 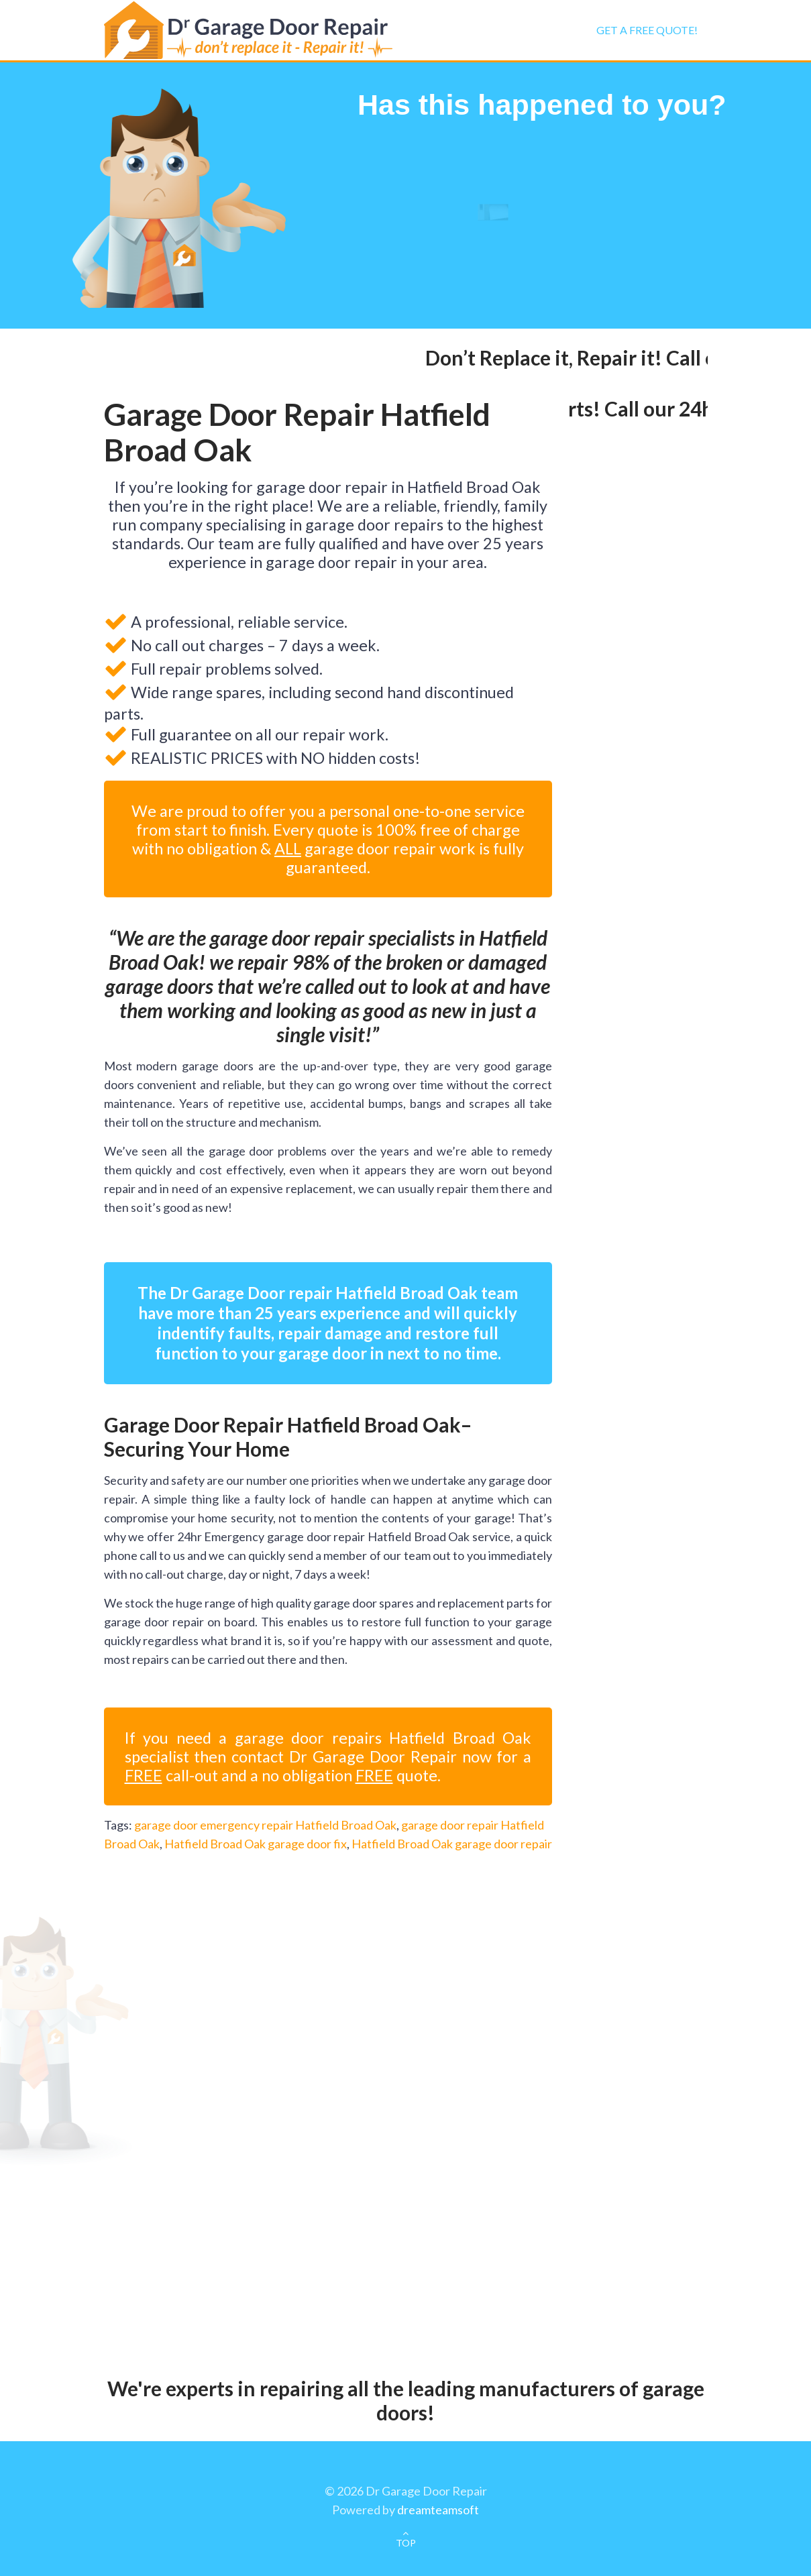 I want to click on dreamteamsoft, so click(x=438, y=2509).